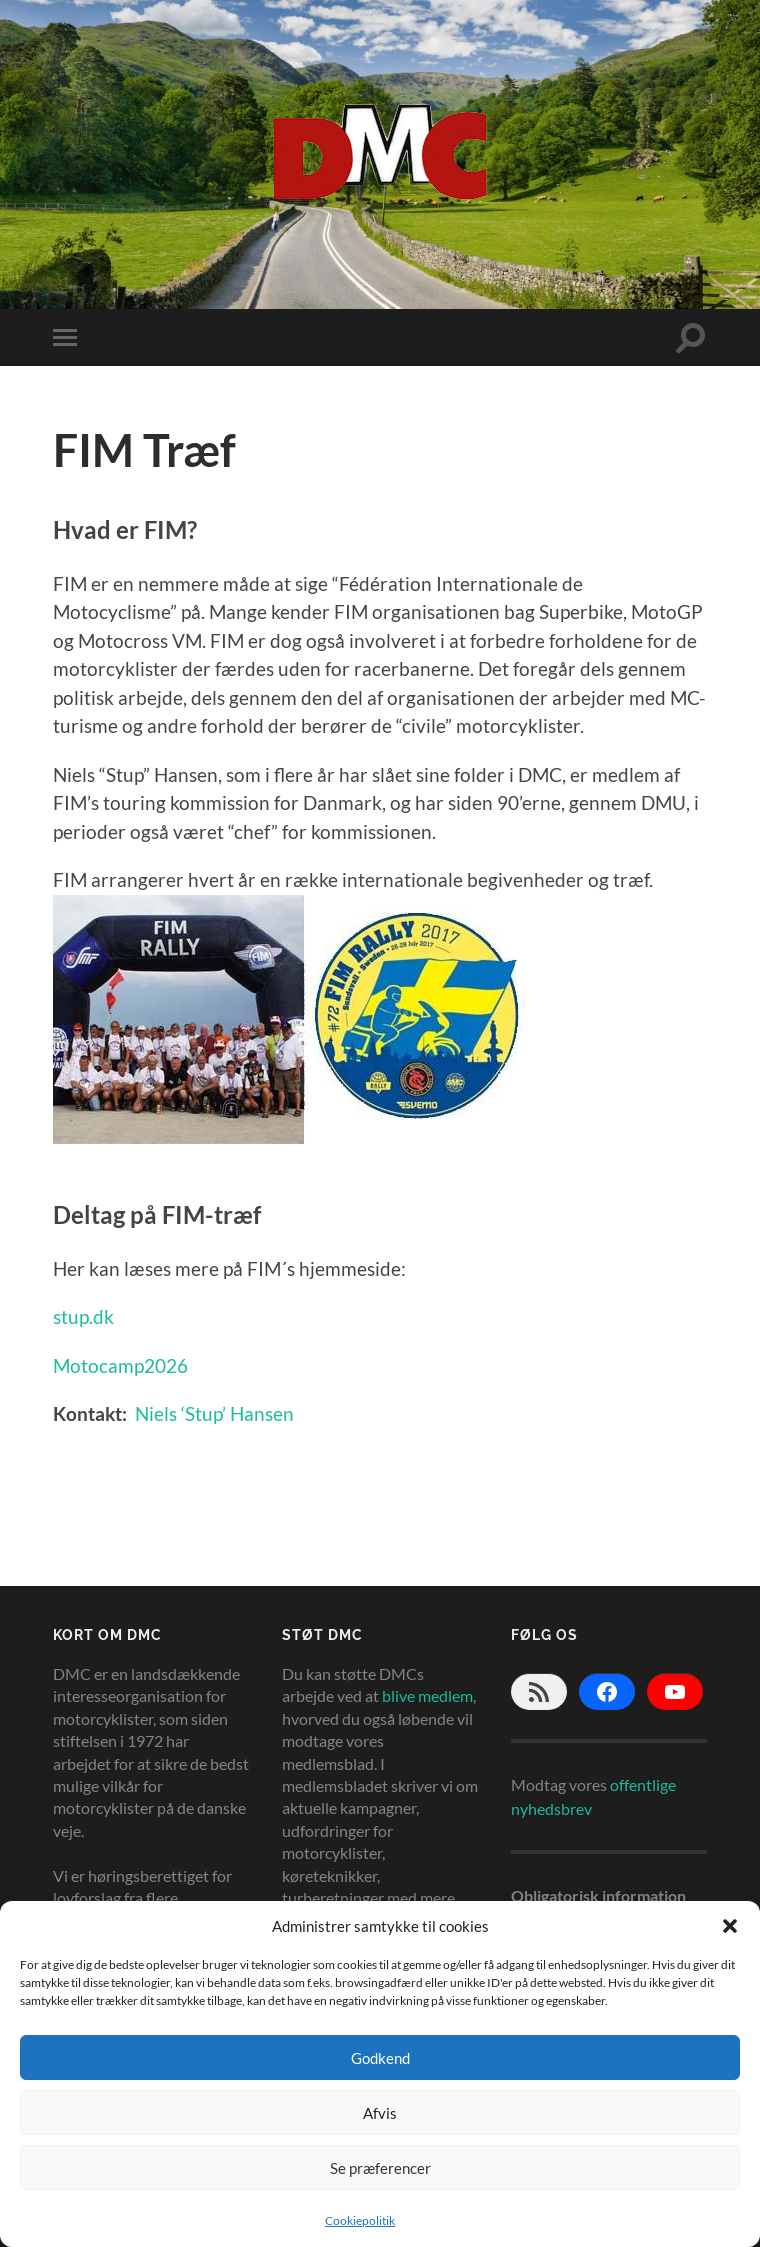 This screenshot has height=2247, width=760. What do you see at coordinates (380, 2058) in the screenshot?
I see `Godkend` at bounding box center [380, 2058].